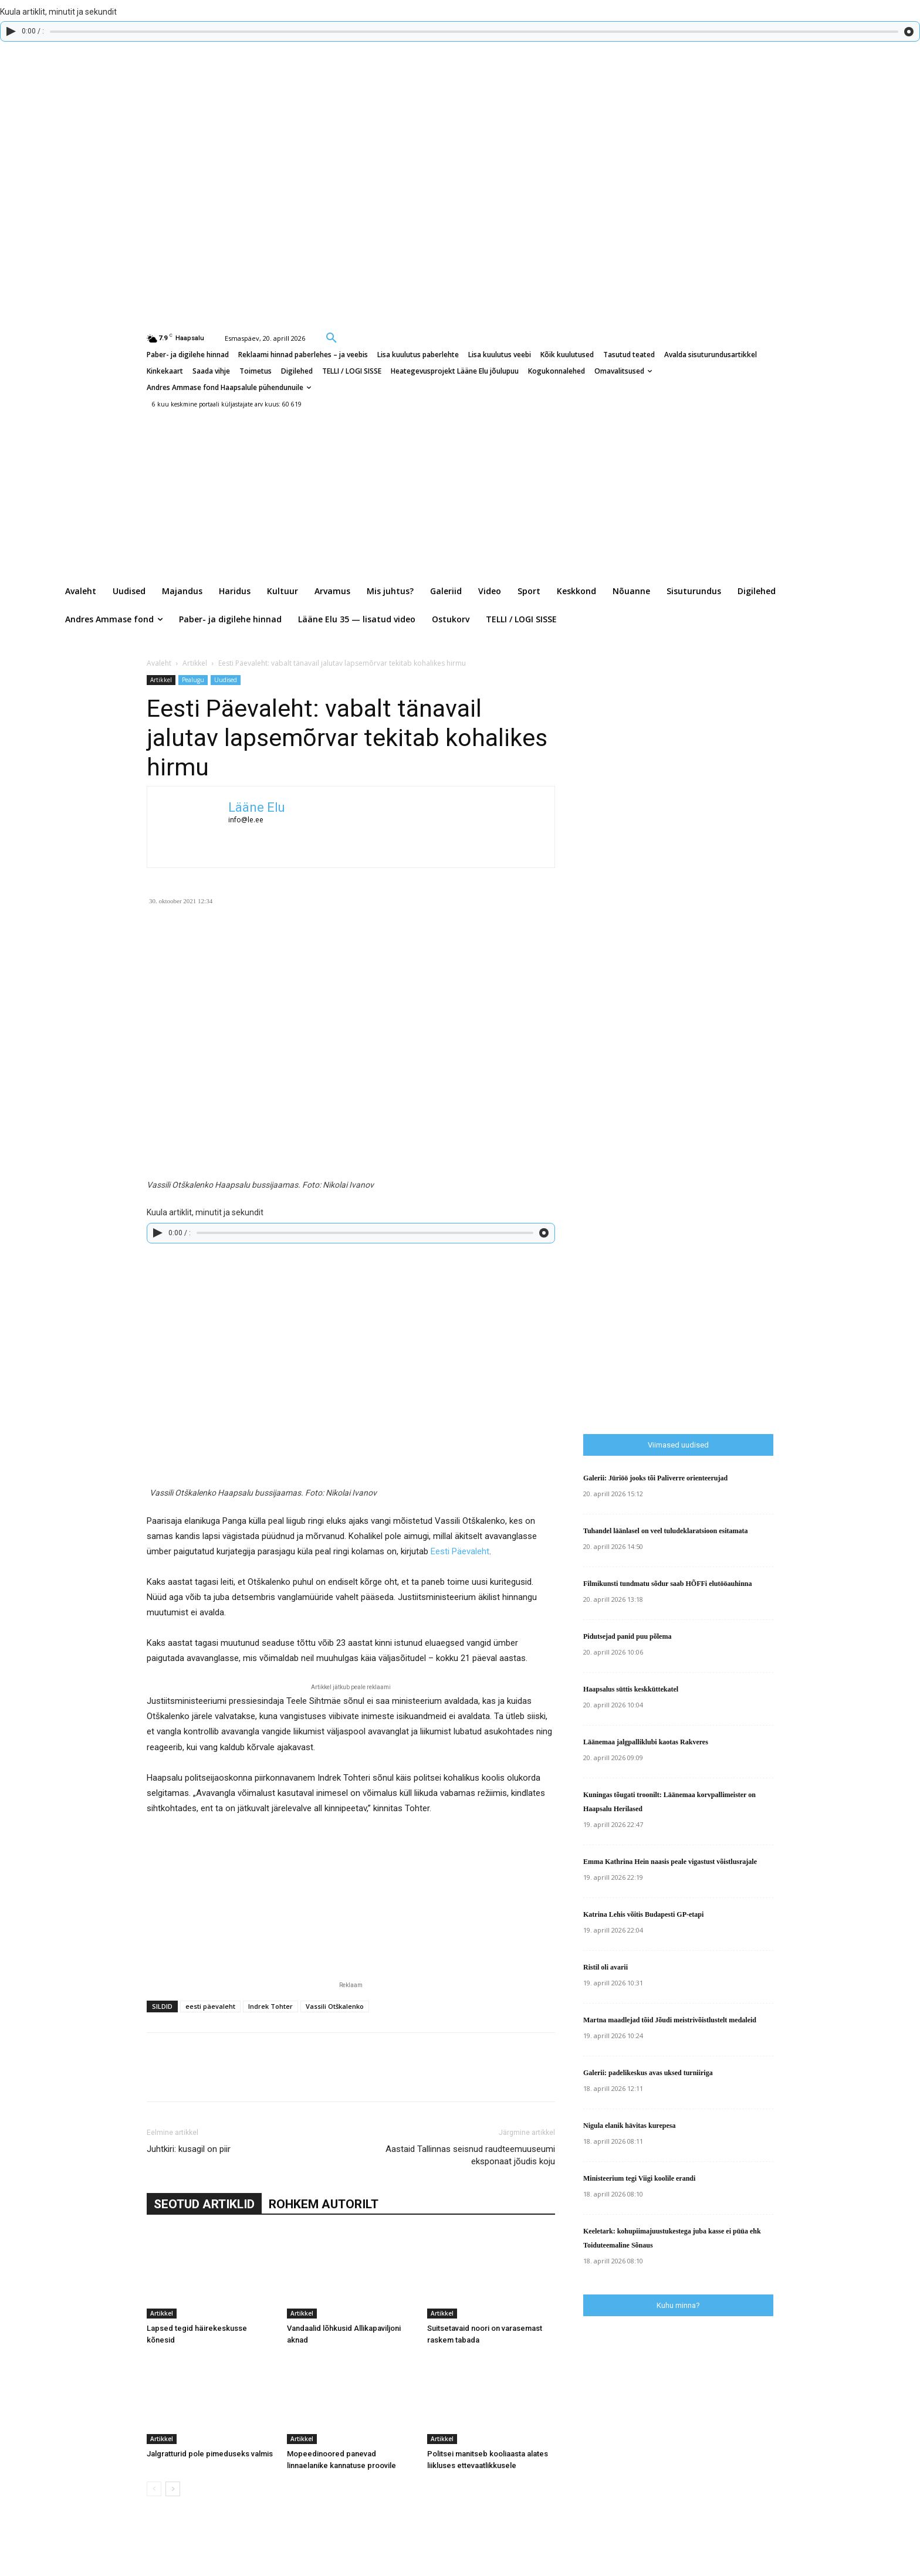 The image size is (920, 2576). Describe the element at coordinates (643, 1914) in the screenshot. I see `Katrina Lehis võitis Budapesti GP-etapi` at that location.